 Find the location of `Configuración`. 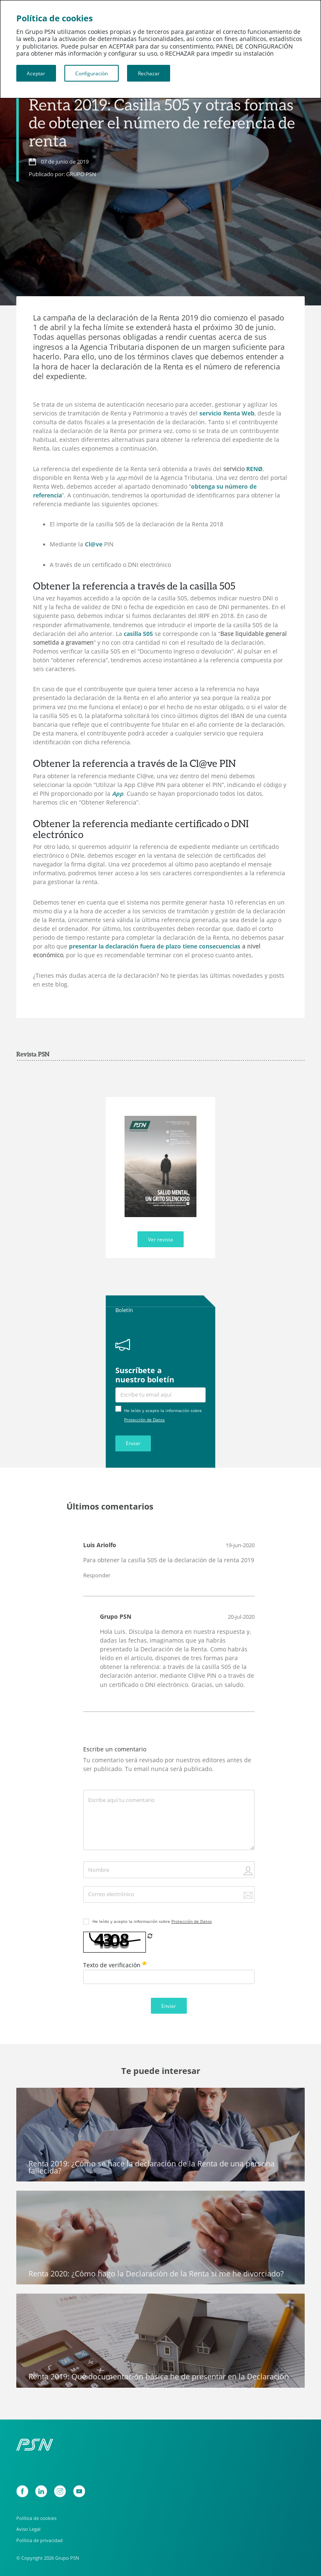

Configuración is located at coordinates (91, 73).